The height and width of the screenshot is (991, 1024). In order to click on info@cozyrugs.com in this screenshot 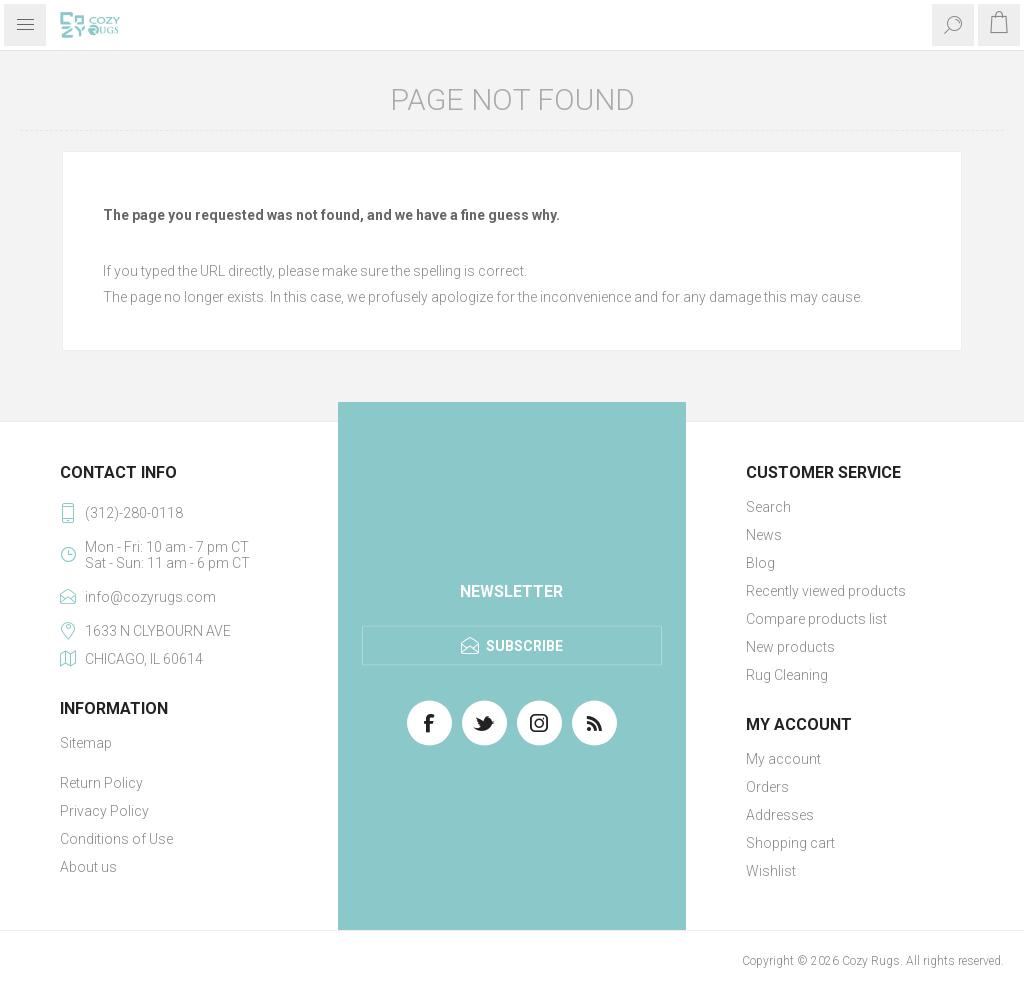, I will do `click(150, 597)`.